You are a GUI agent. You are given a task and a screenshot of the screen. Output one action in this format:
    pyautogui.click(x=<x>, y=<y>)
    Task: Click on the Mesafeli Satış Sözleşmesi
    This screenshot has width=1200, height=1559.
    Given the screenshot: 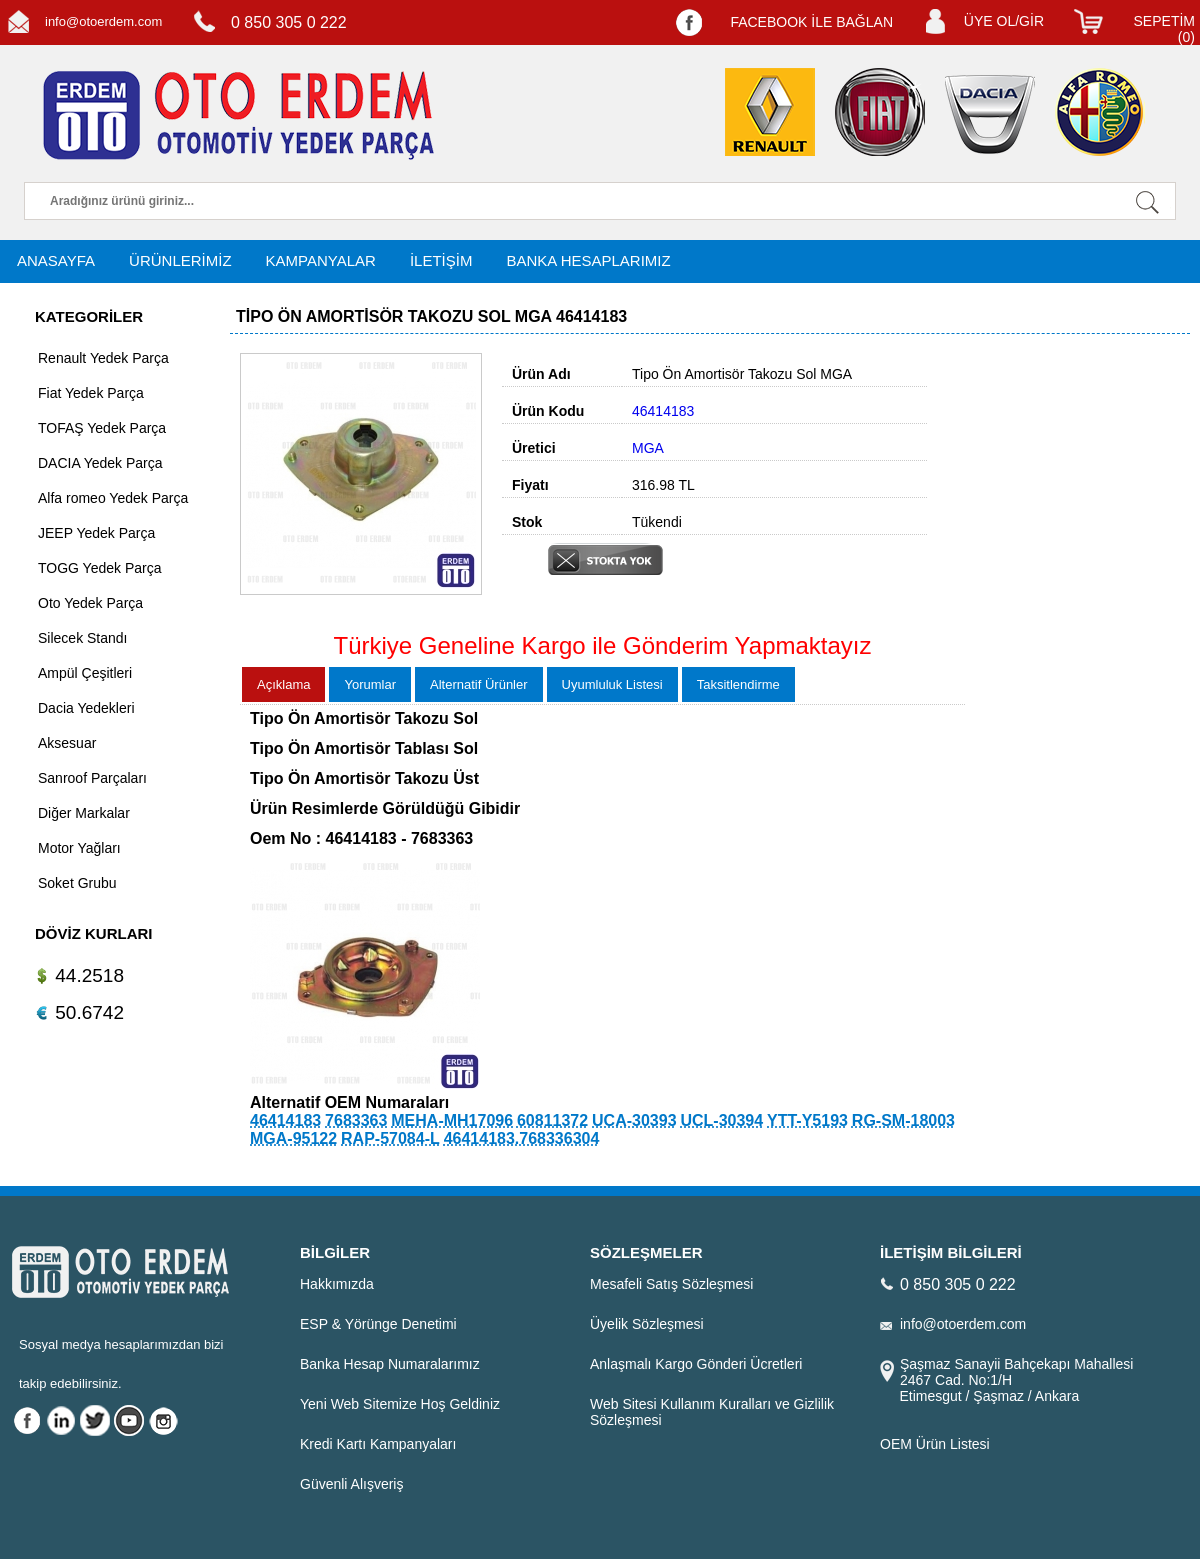 What is the action you would take?
    pyautogui.click(x=671, y=1284)
    